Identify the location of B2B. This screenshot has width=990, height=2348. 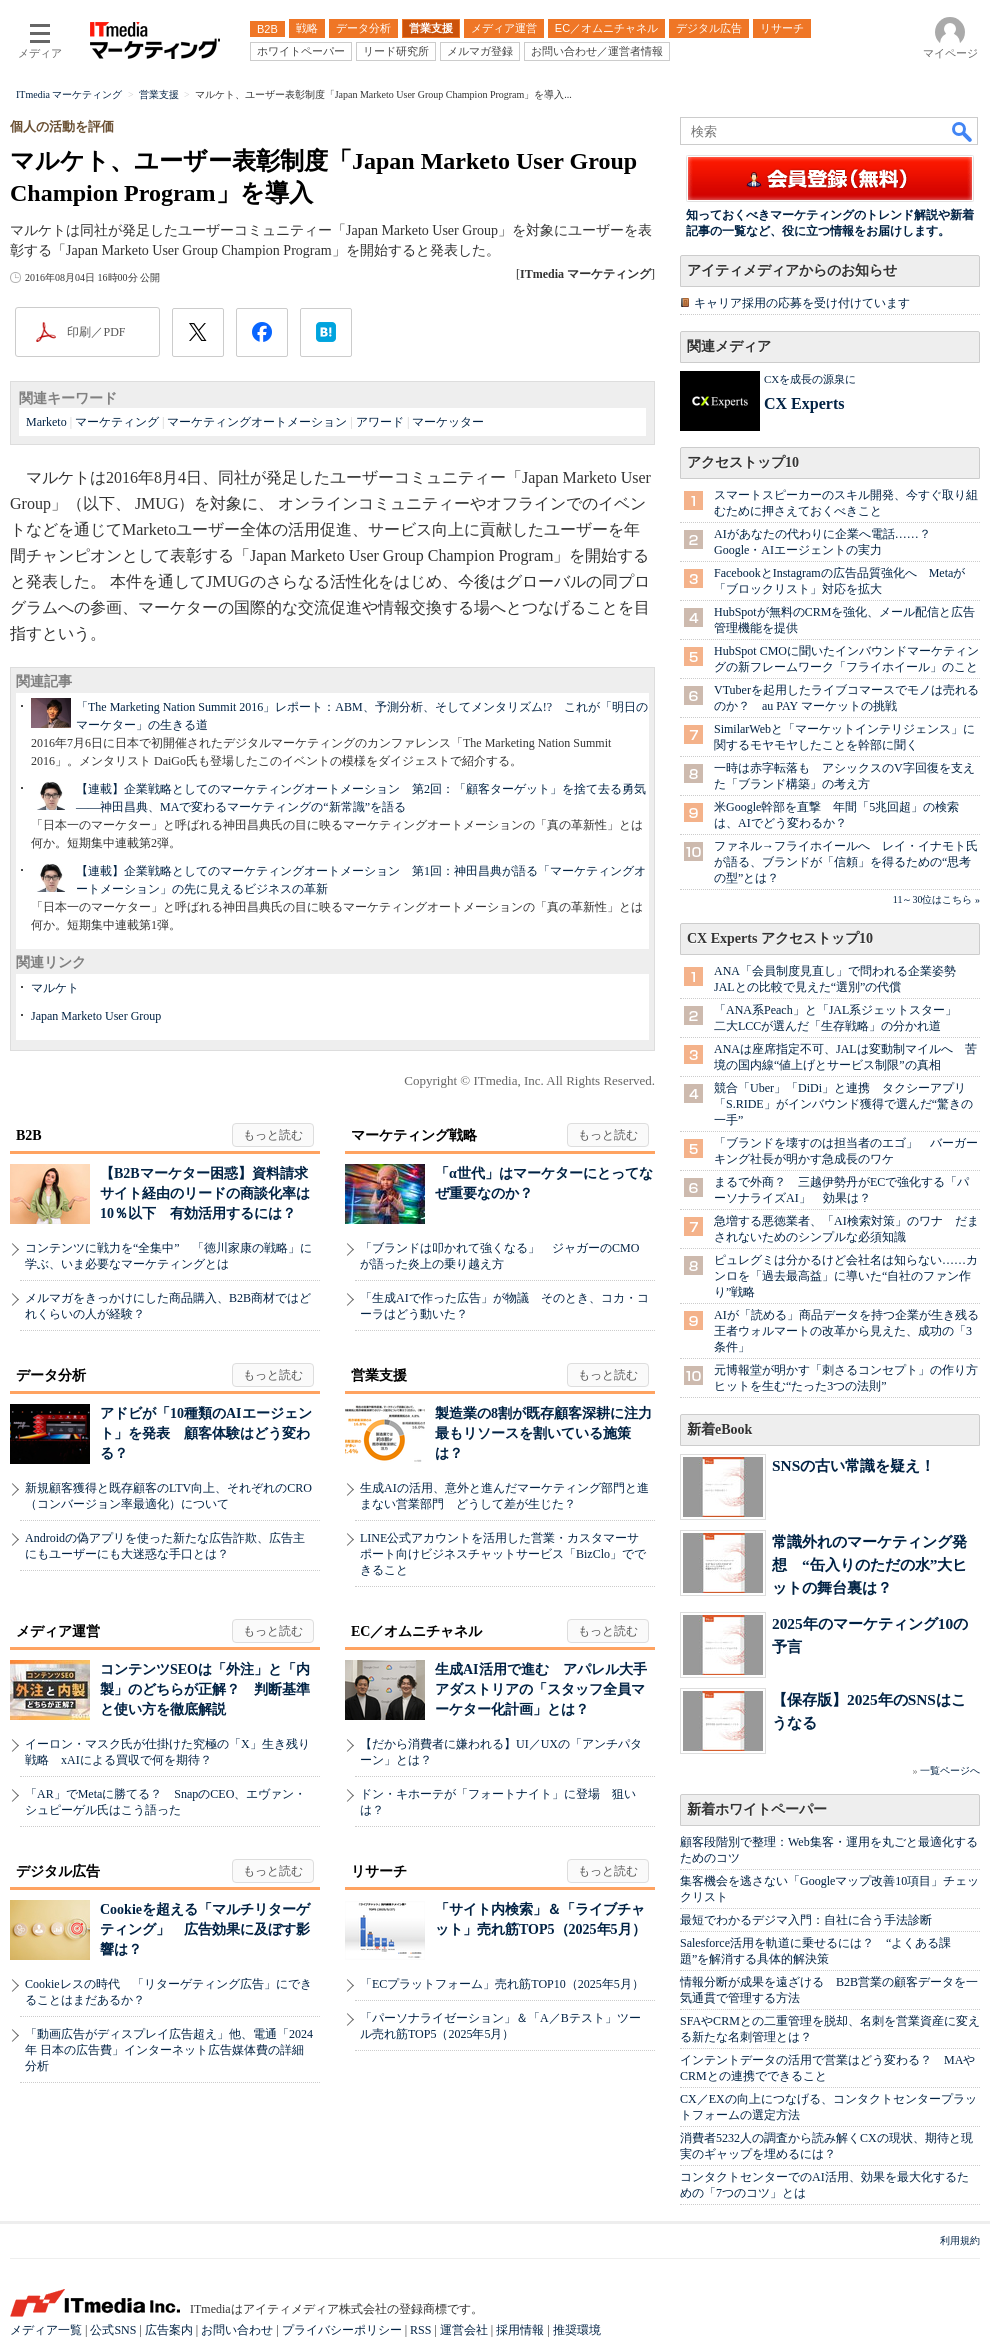
(29, 1135).